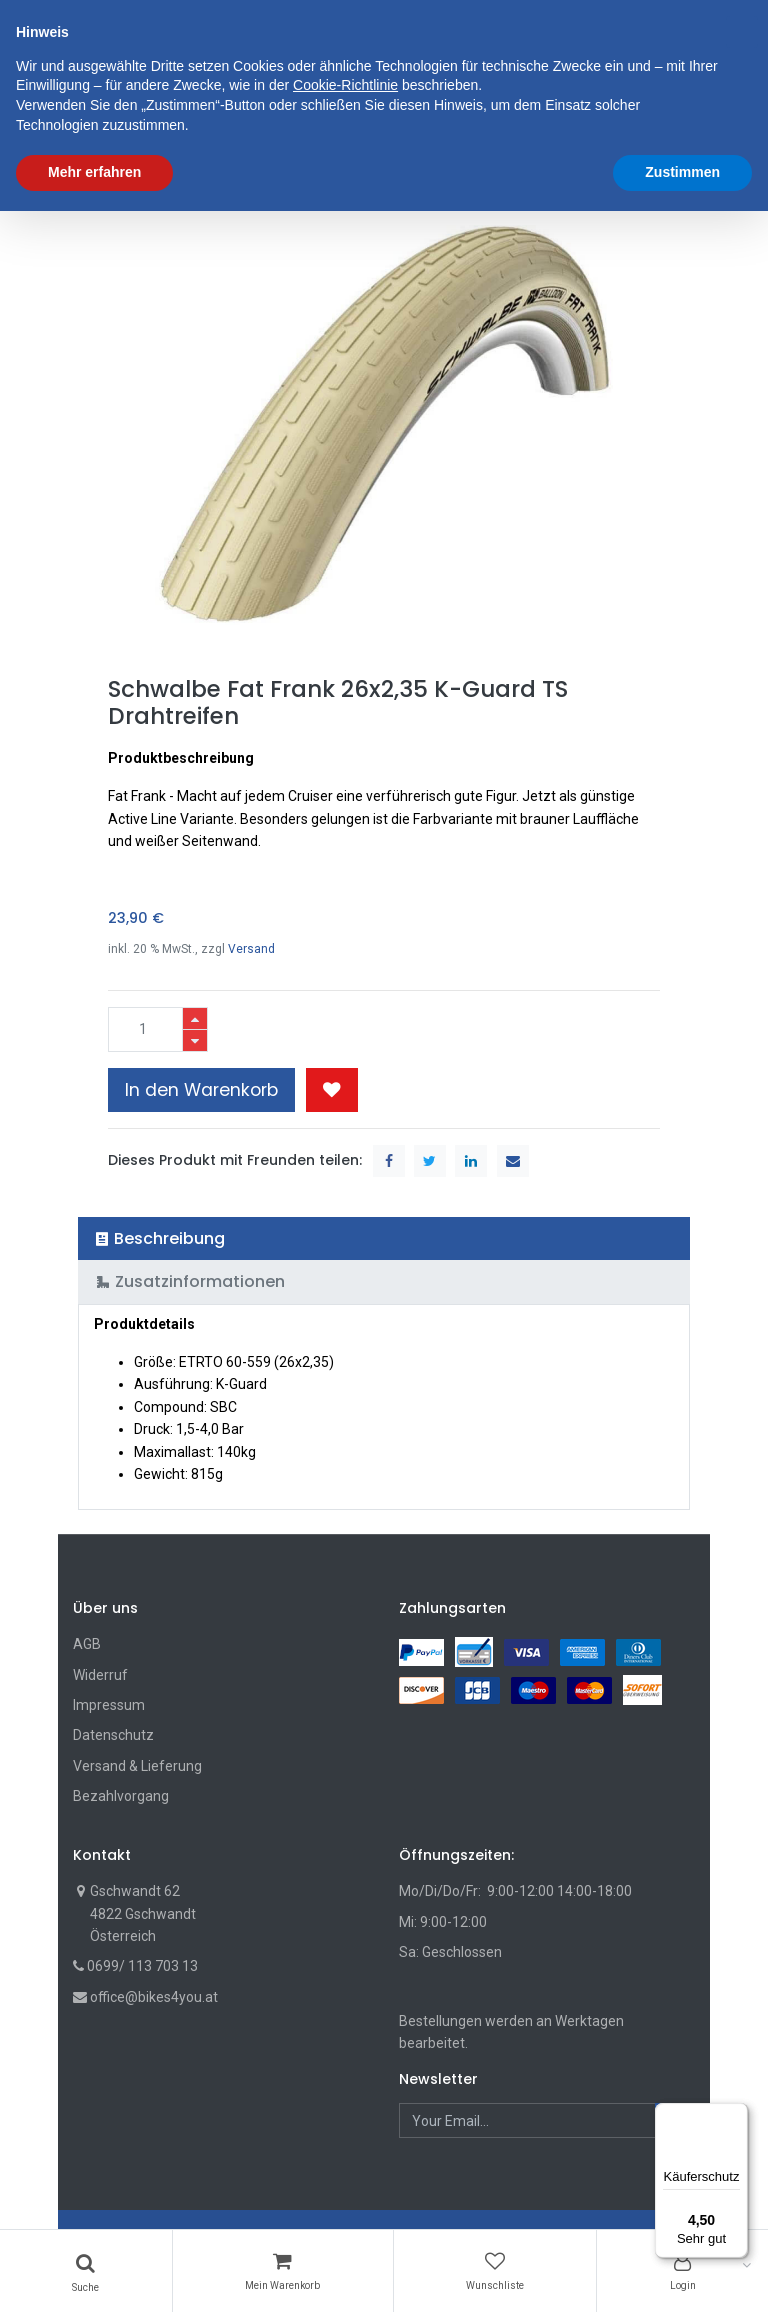  Describe the element at coordinates (682, 2273) in the screenshot. I see `Zustimmen [button]` at that location.